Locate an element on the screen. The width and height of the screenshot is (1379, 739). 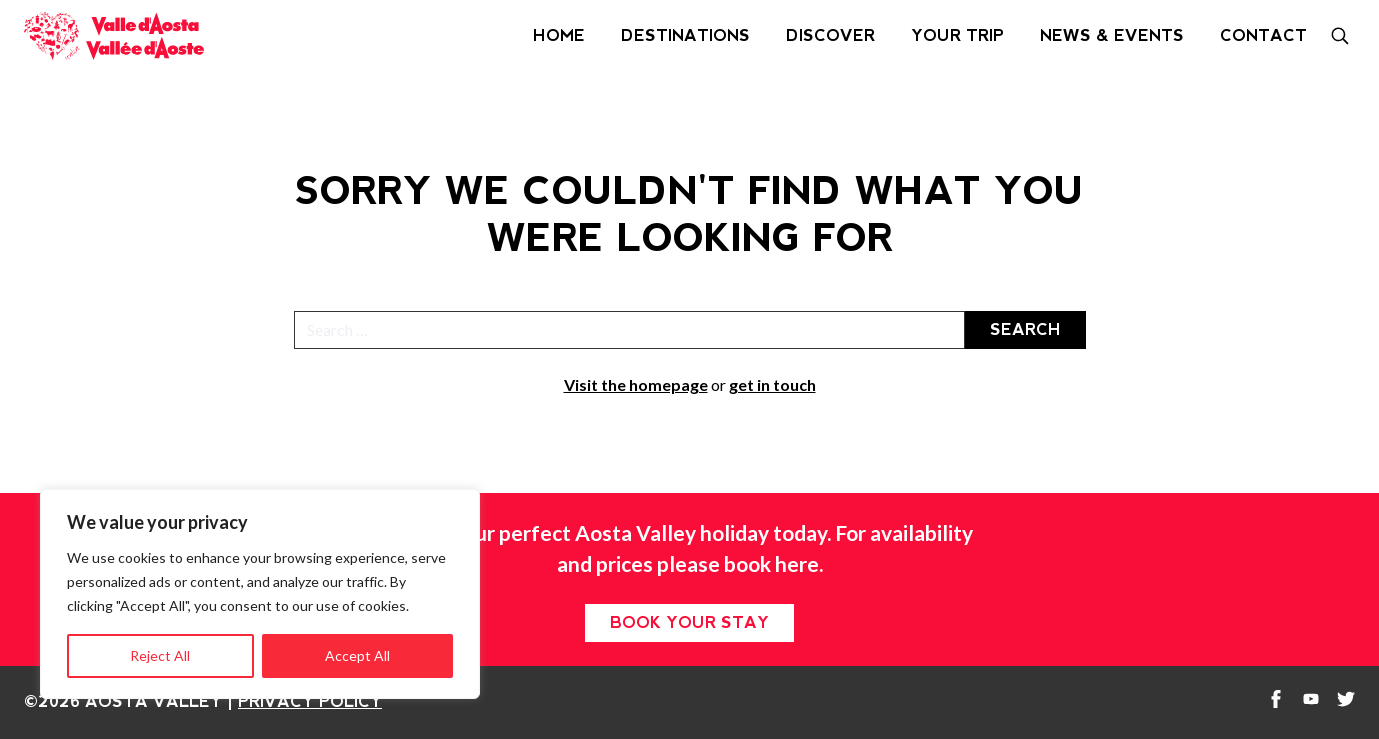
Destinations is located at coordinates (685, 35).